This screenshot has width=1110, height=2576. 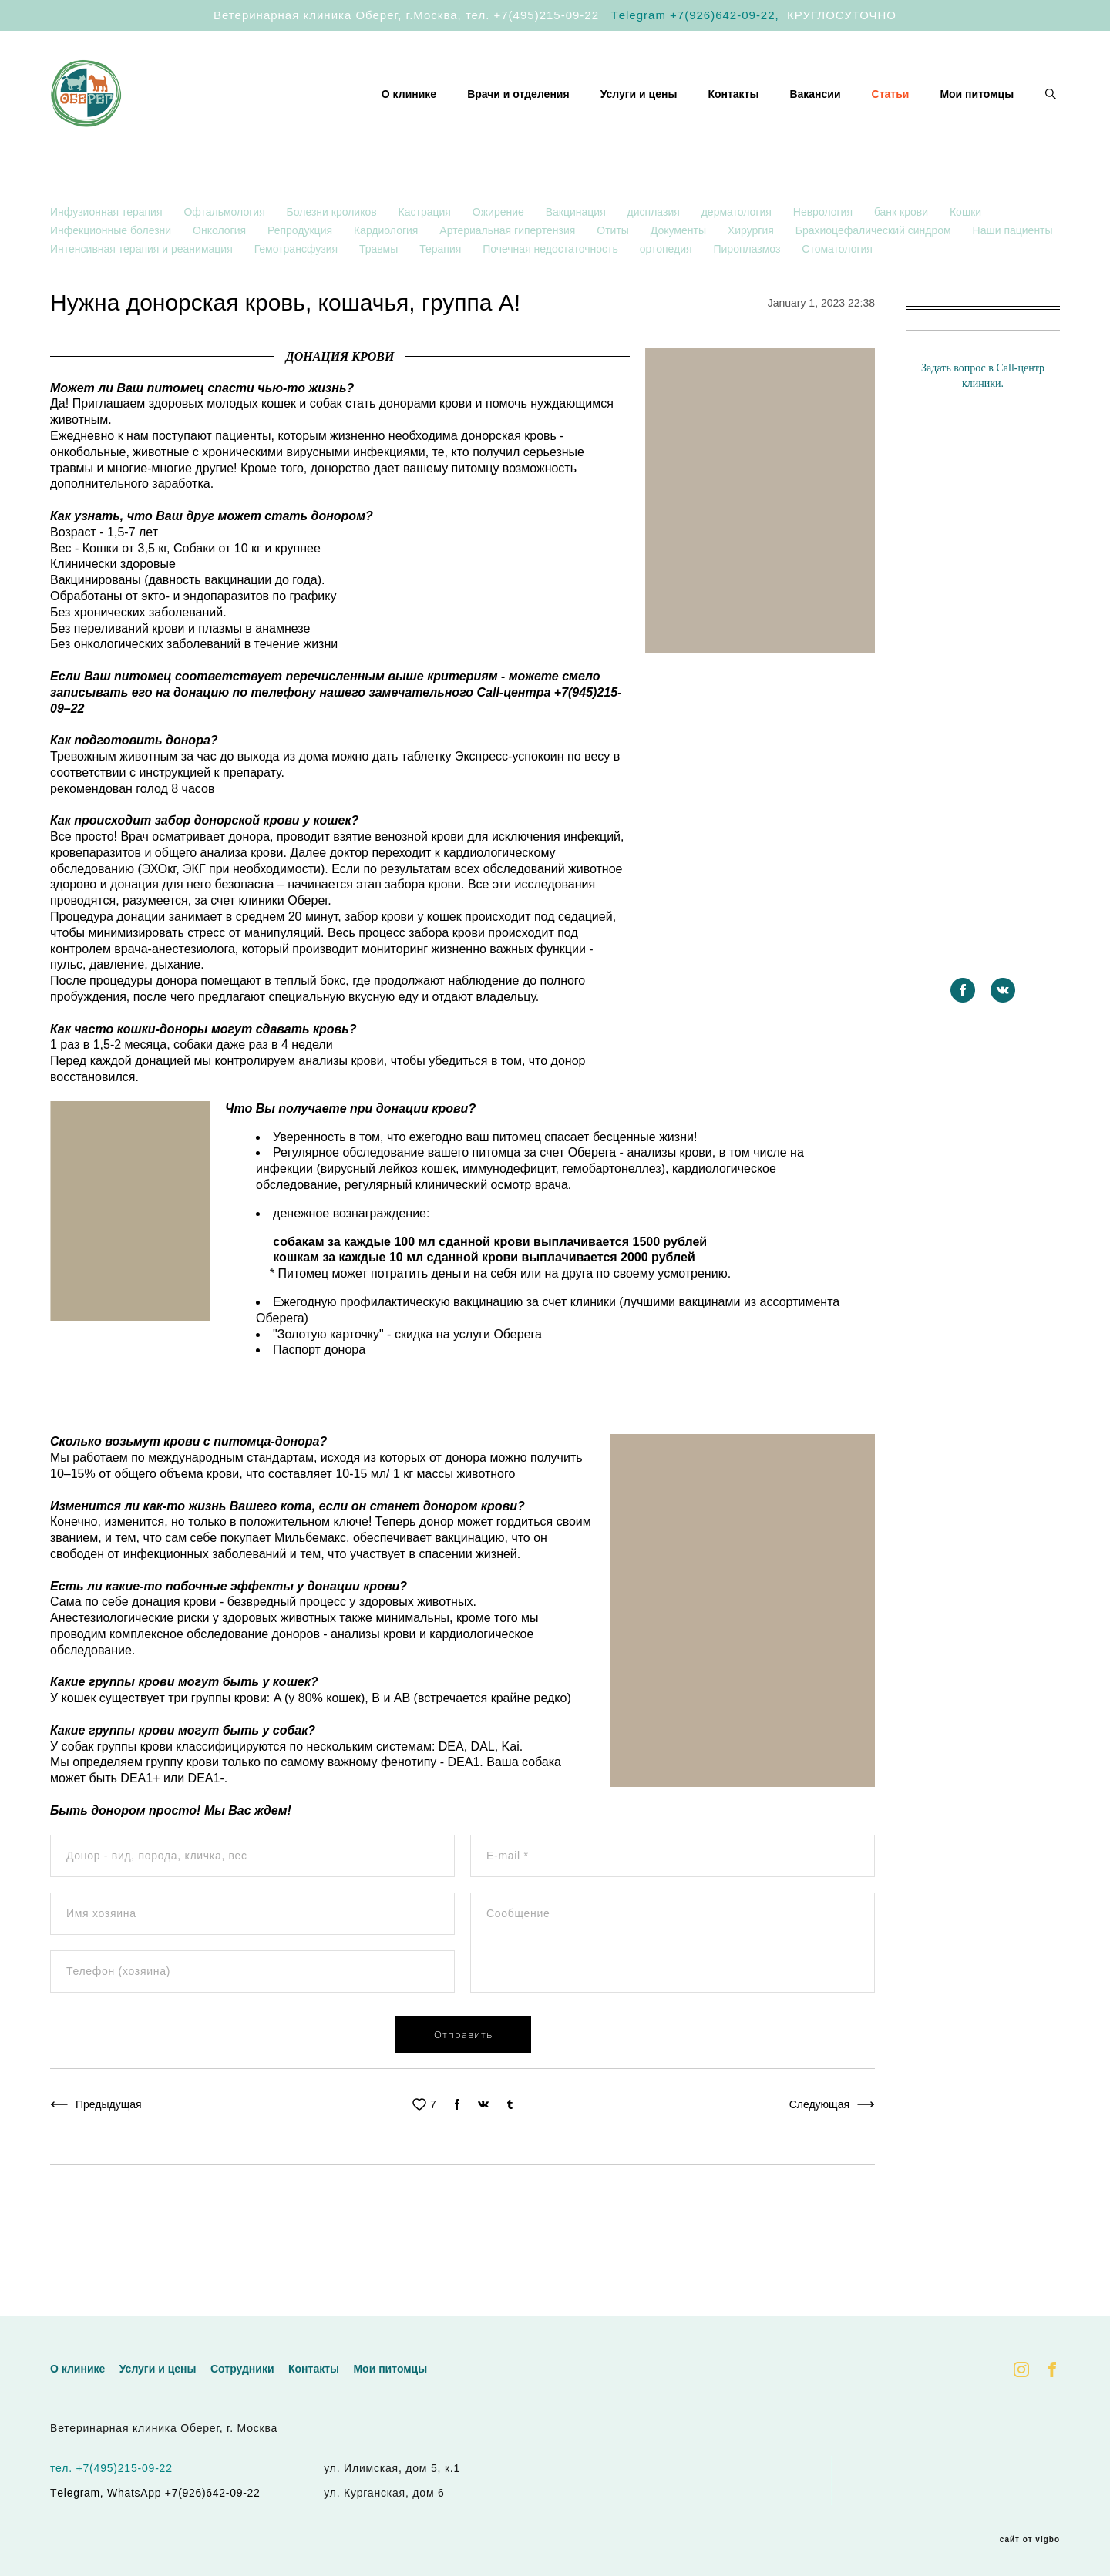 I want to click on Брахиоцефалический синдром, so click(x=875, y=274).